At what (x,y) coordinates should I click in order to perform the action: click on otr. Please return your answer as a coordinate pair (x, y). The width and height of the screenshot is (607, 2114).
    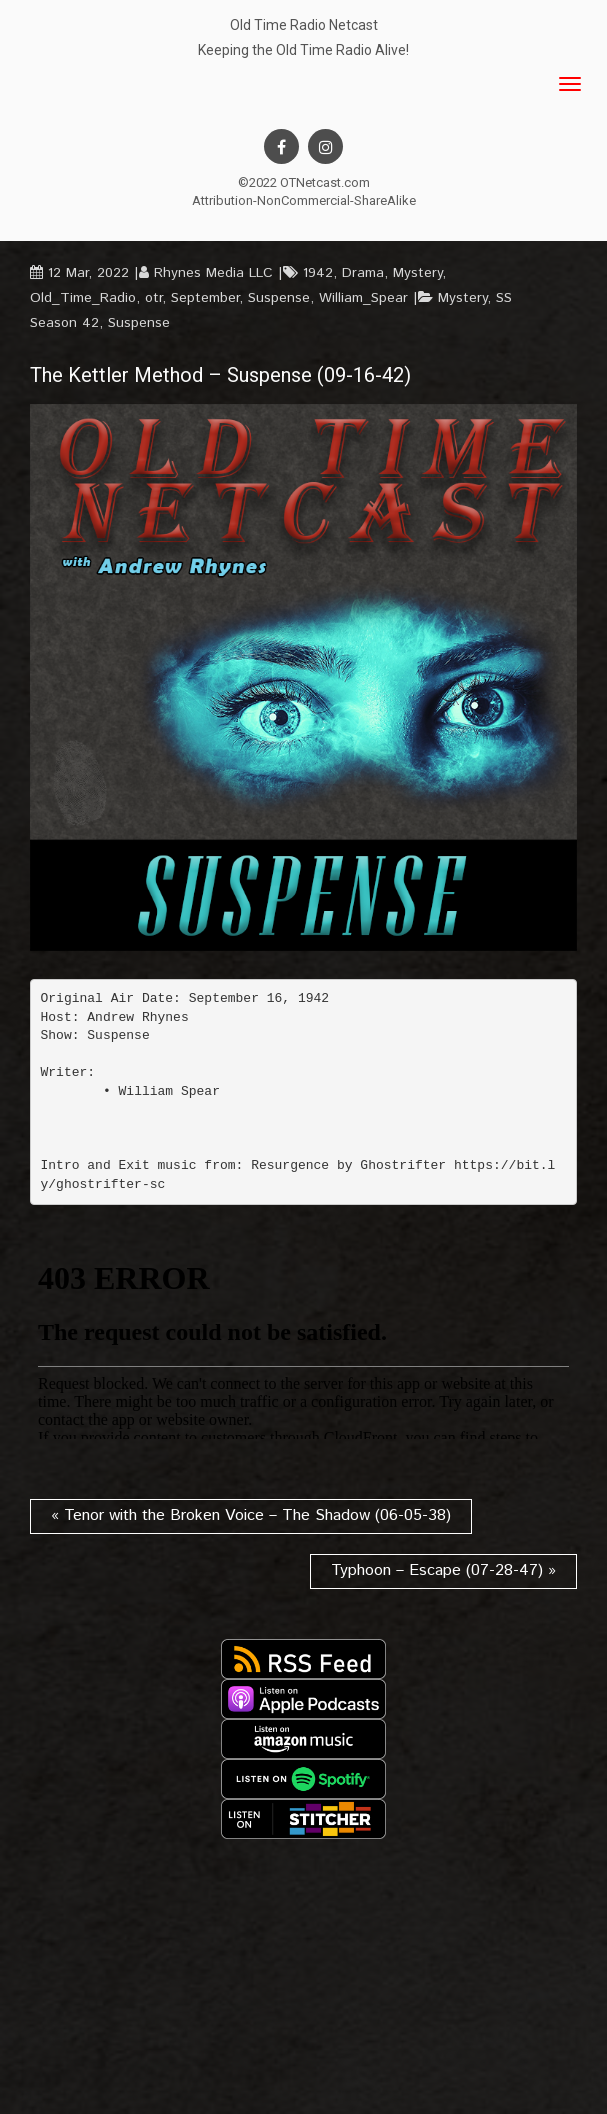
    Looking at the image, I should click on (153, 298).